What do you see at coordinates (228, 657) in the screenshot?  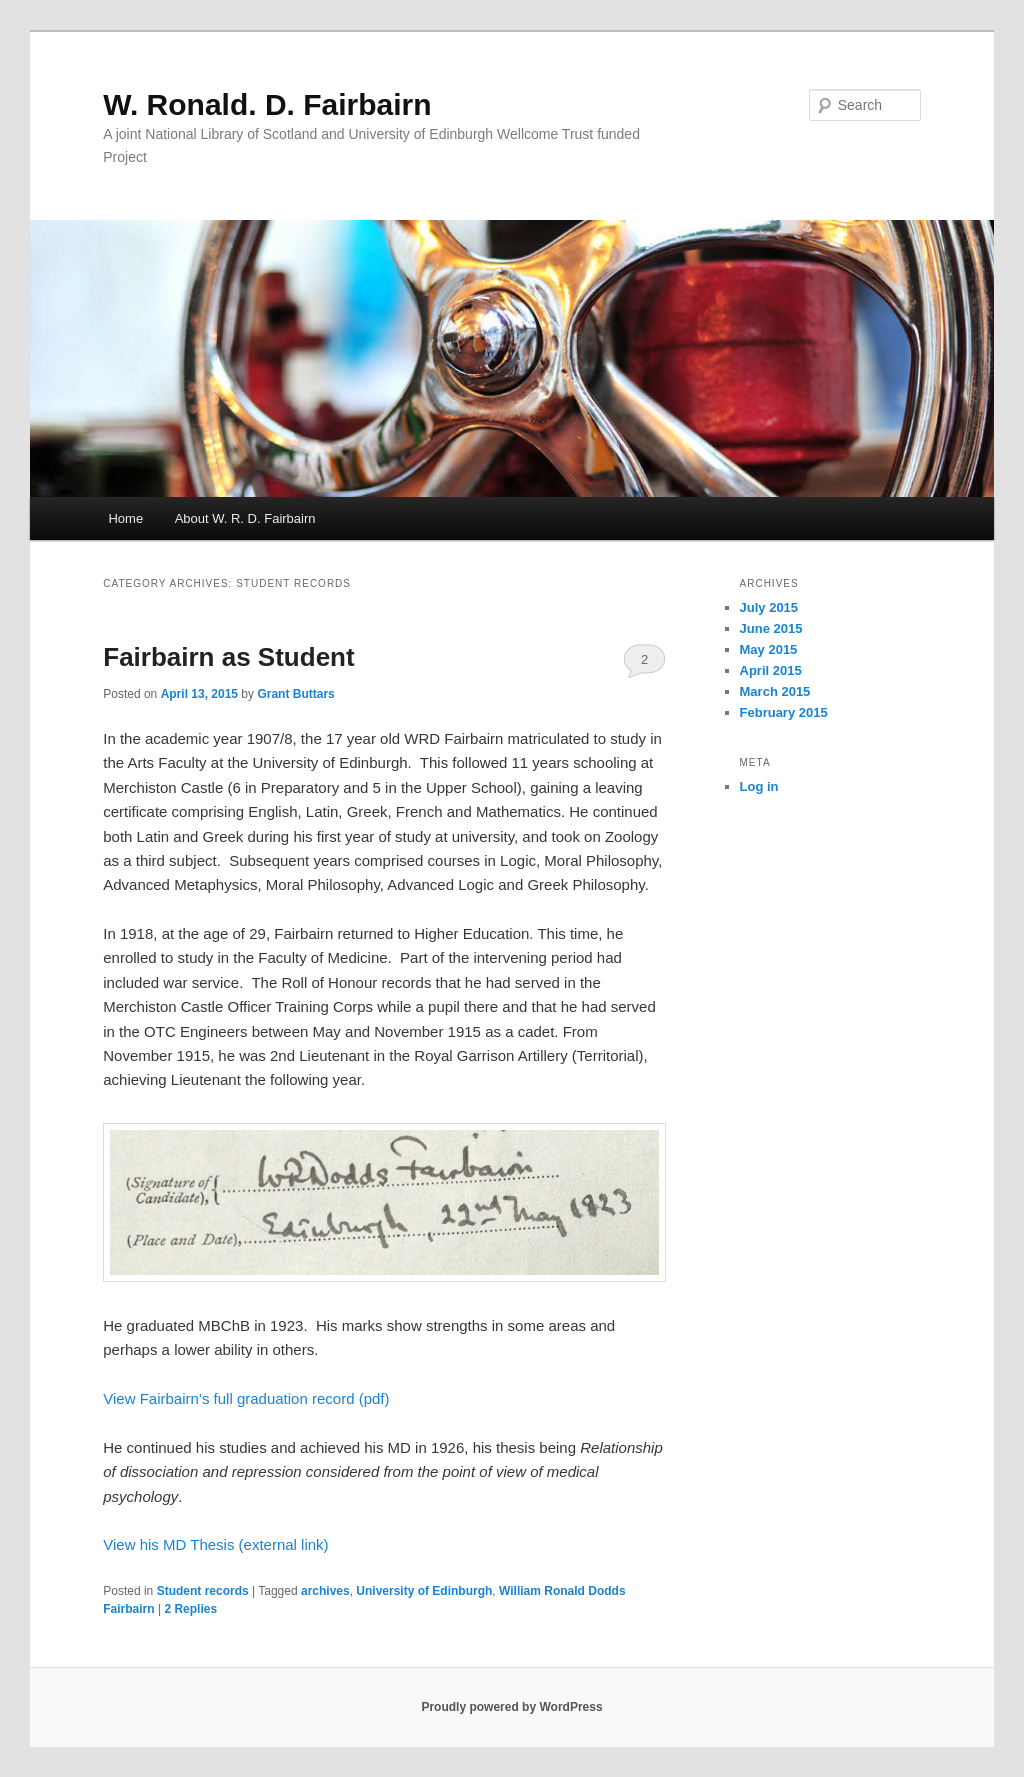 I see `Fairbairn as Student` at bounding box center [228, 657].